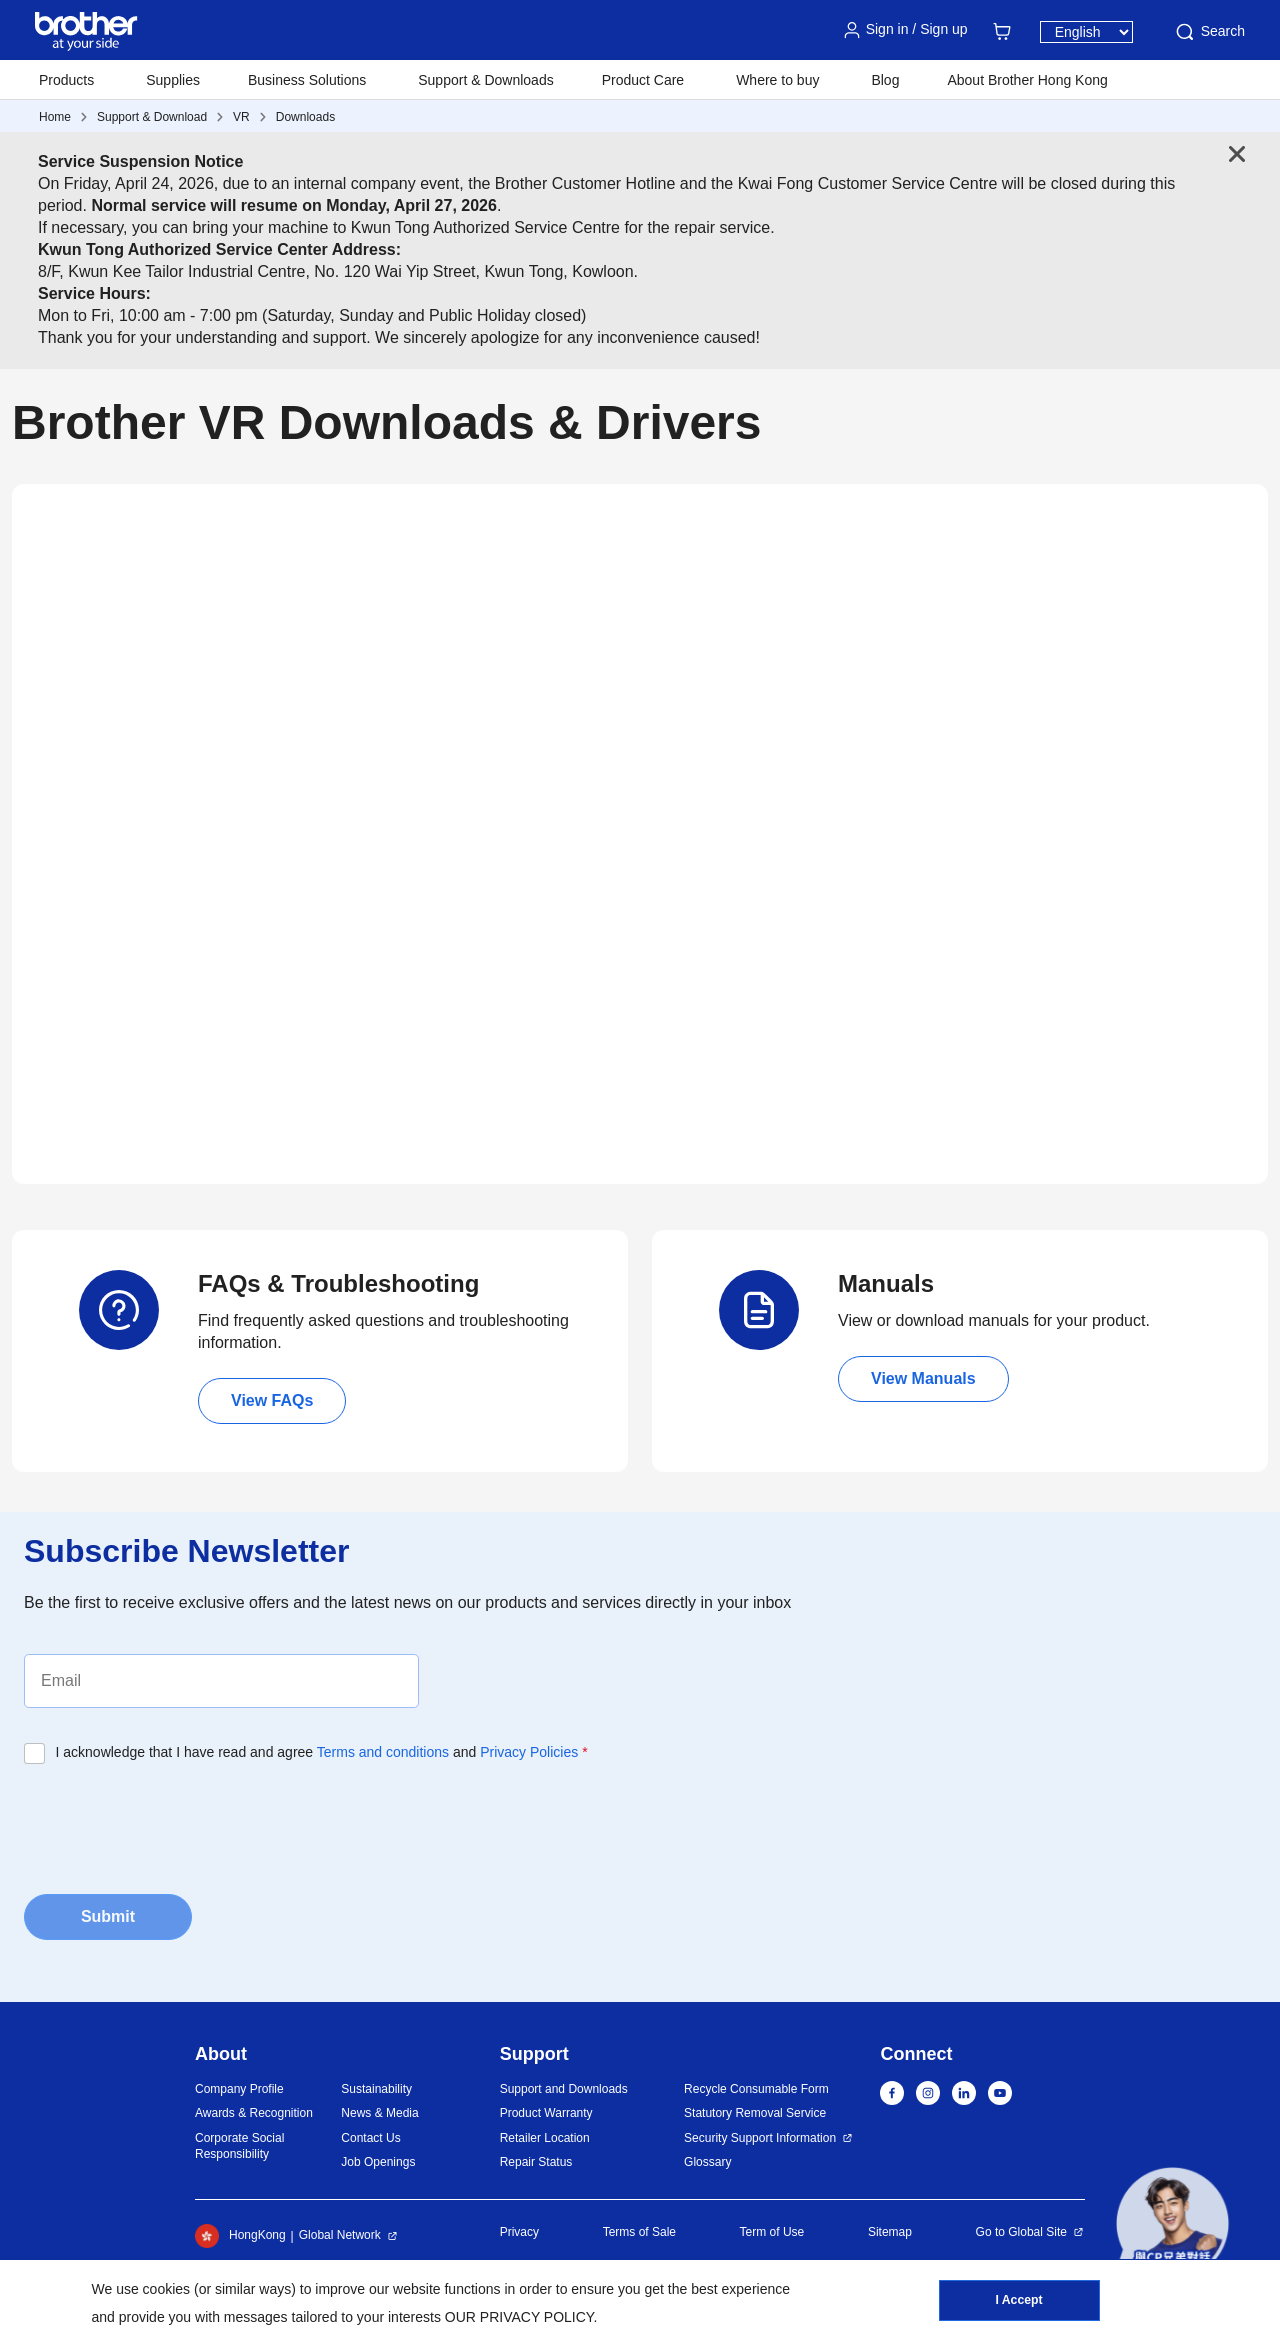  What do you see at coordinates (1019, 2302) in the screenshot?
I see `I Accept` at bounding box center [1019, 2302].